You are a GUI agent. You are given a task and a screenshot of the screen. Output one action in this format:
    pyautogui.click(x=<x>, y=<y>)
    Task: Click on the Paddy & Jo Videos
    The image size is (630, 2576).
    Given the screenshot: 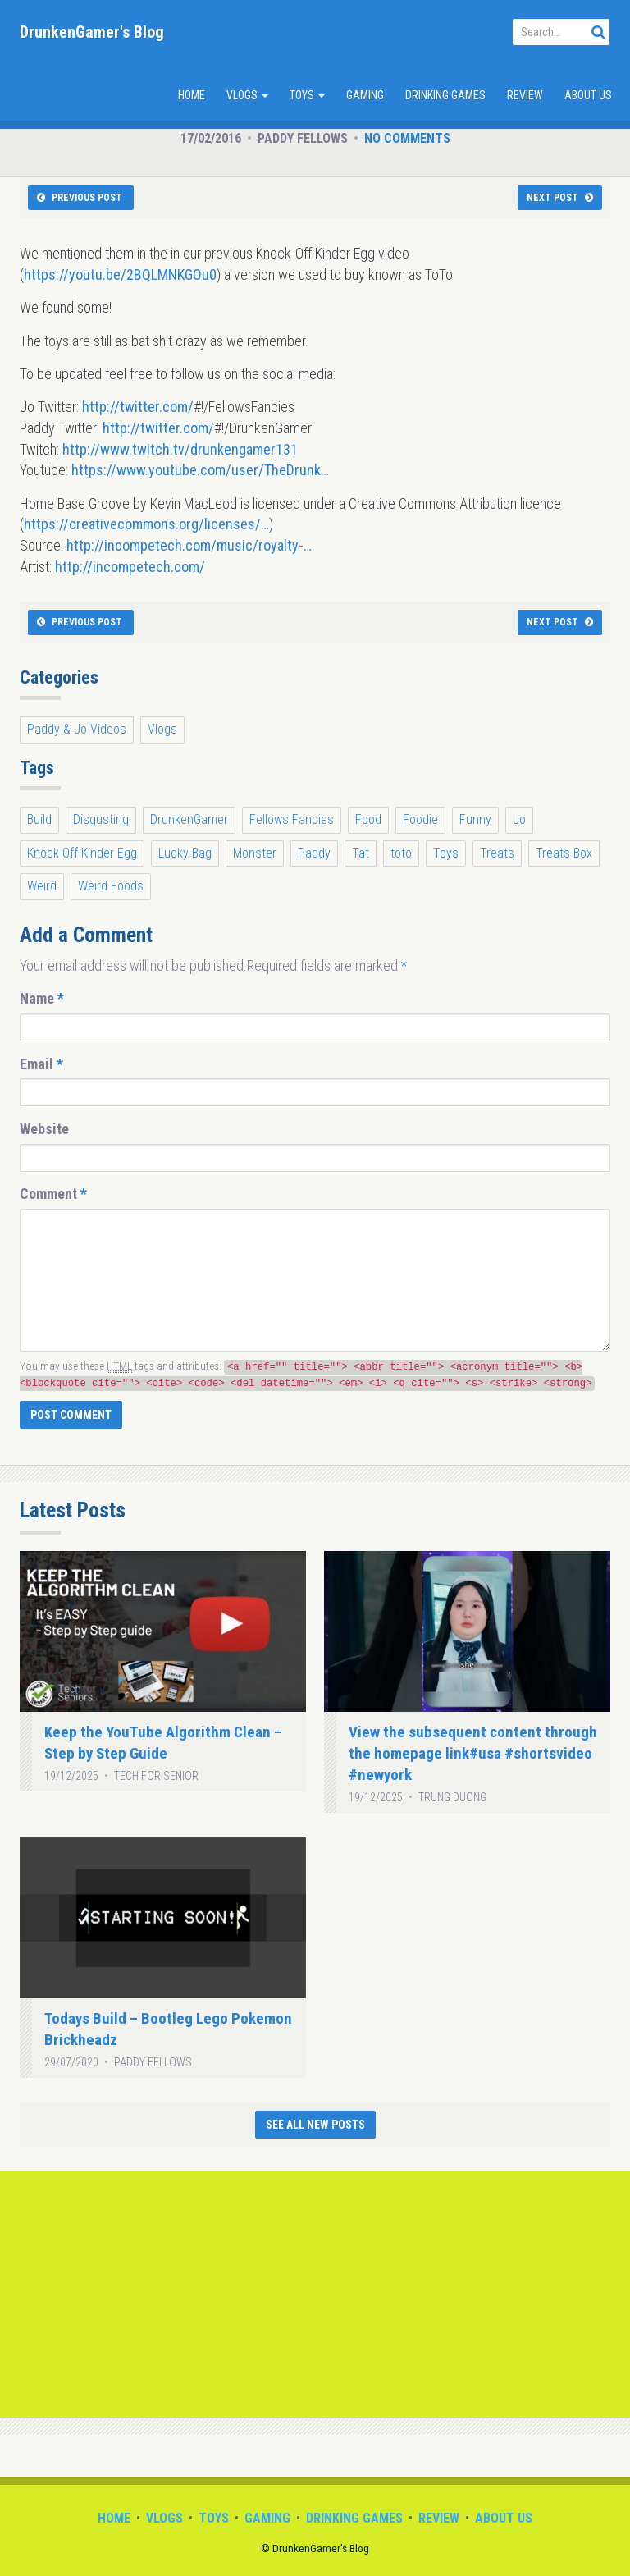 What is the action you would take?
    pyautogui.click(x=76, y=729)
    